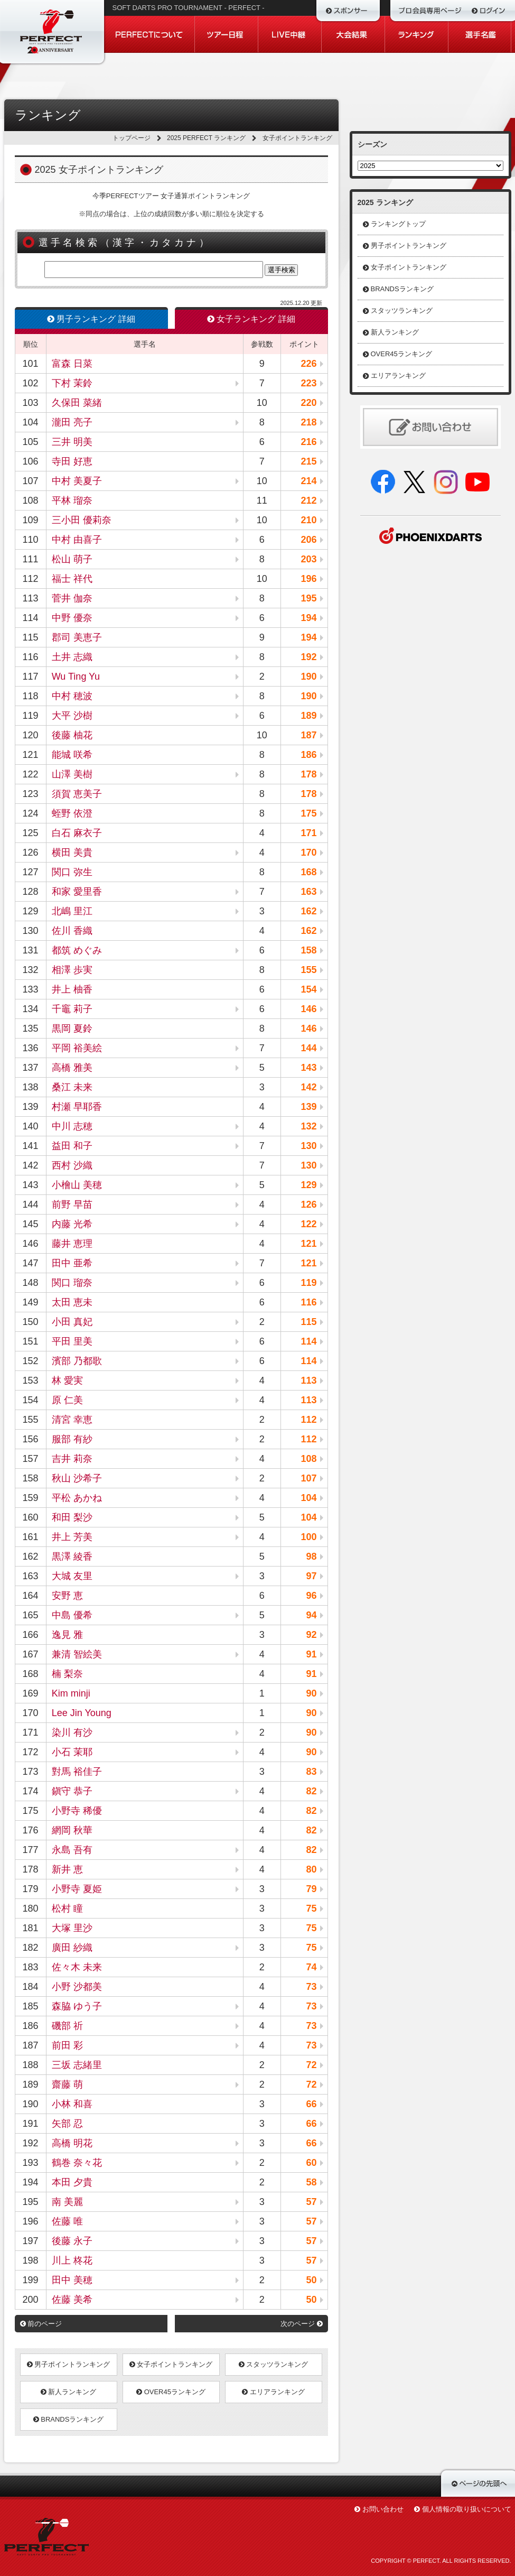 Image resolution: width=515 pixels, height=2576 pixels. What do you see at coordinates (311, 2065) in the screenshot?
I see `72` at bounding box center [311, 2065].